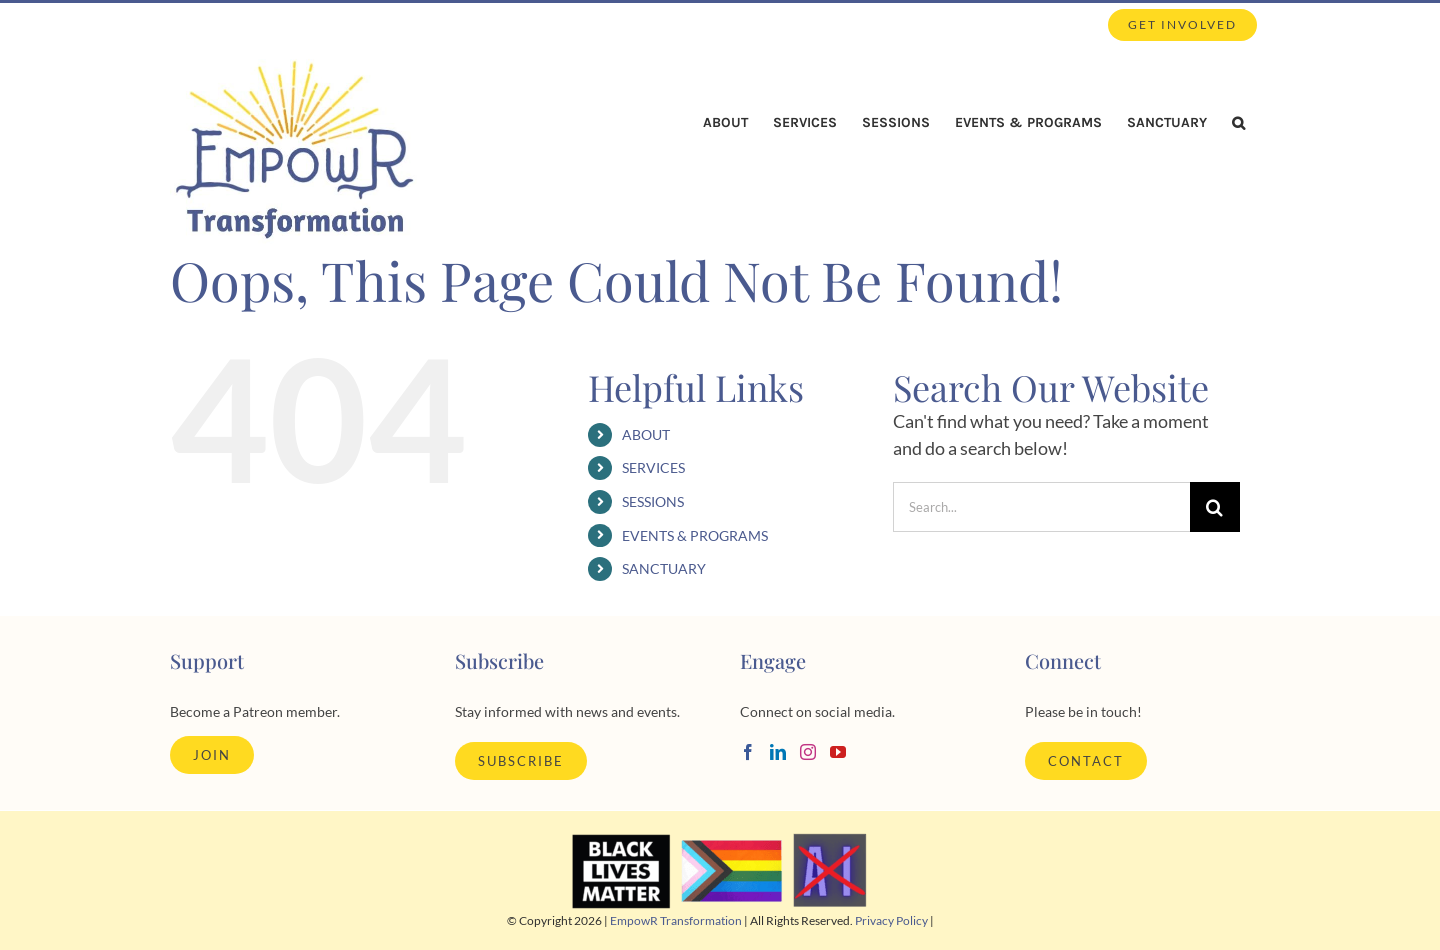 The image size is (1440, 950). I want to click on [LinkedIn], so click(778, 752).